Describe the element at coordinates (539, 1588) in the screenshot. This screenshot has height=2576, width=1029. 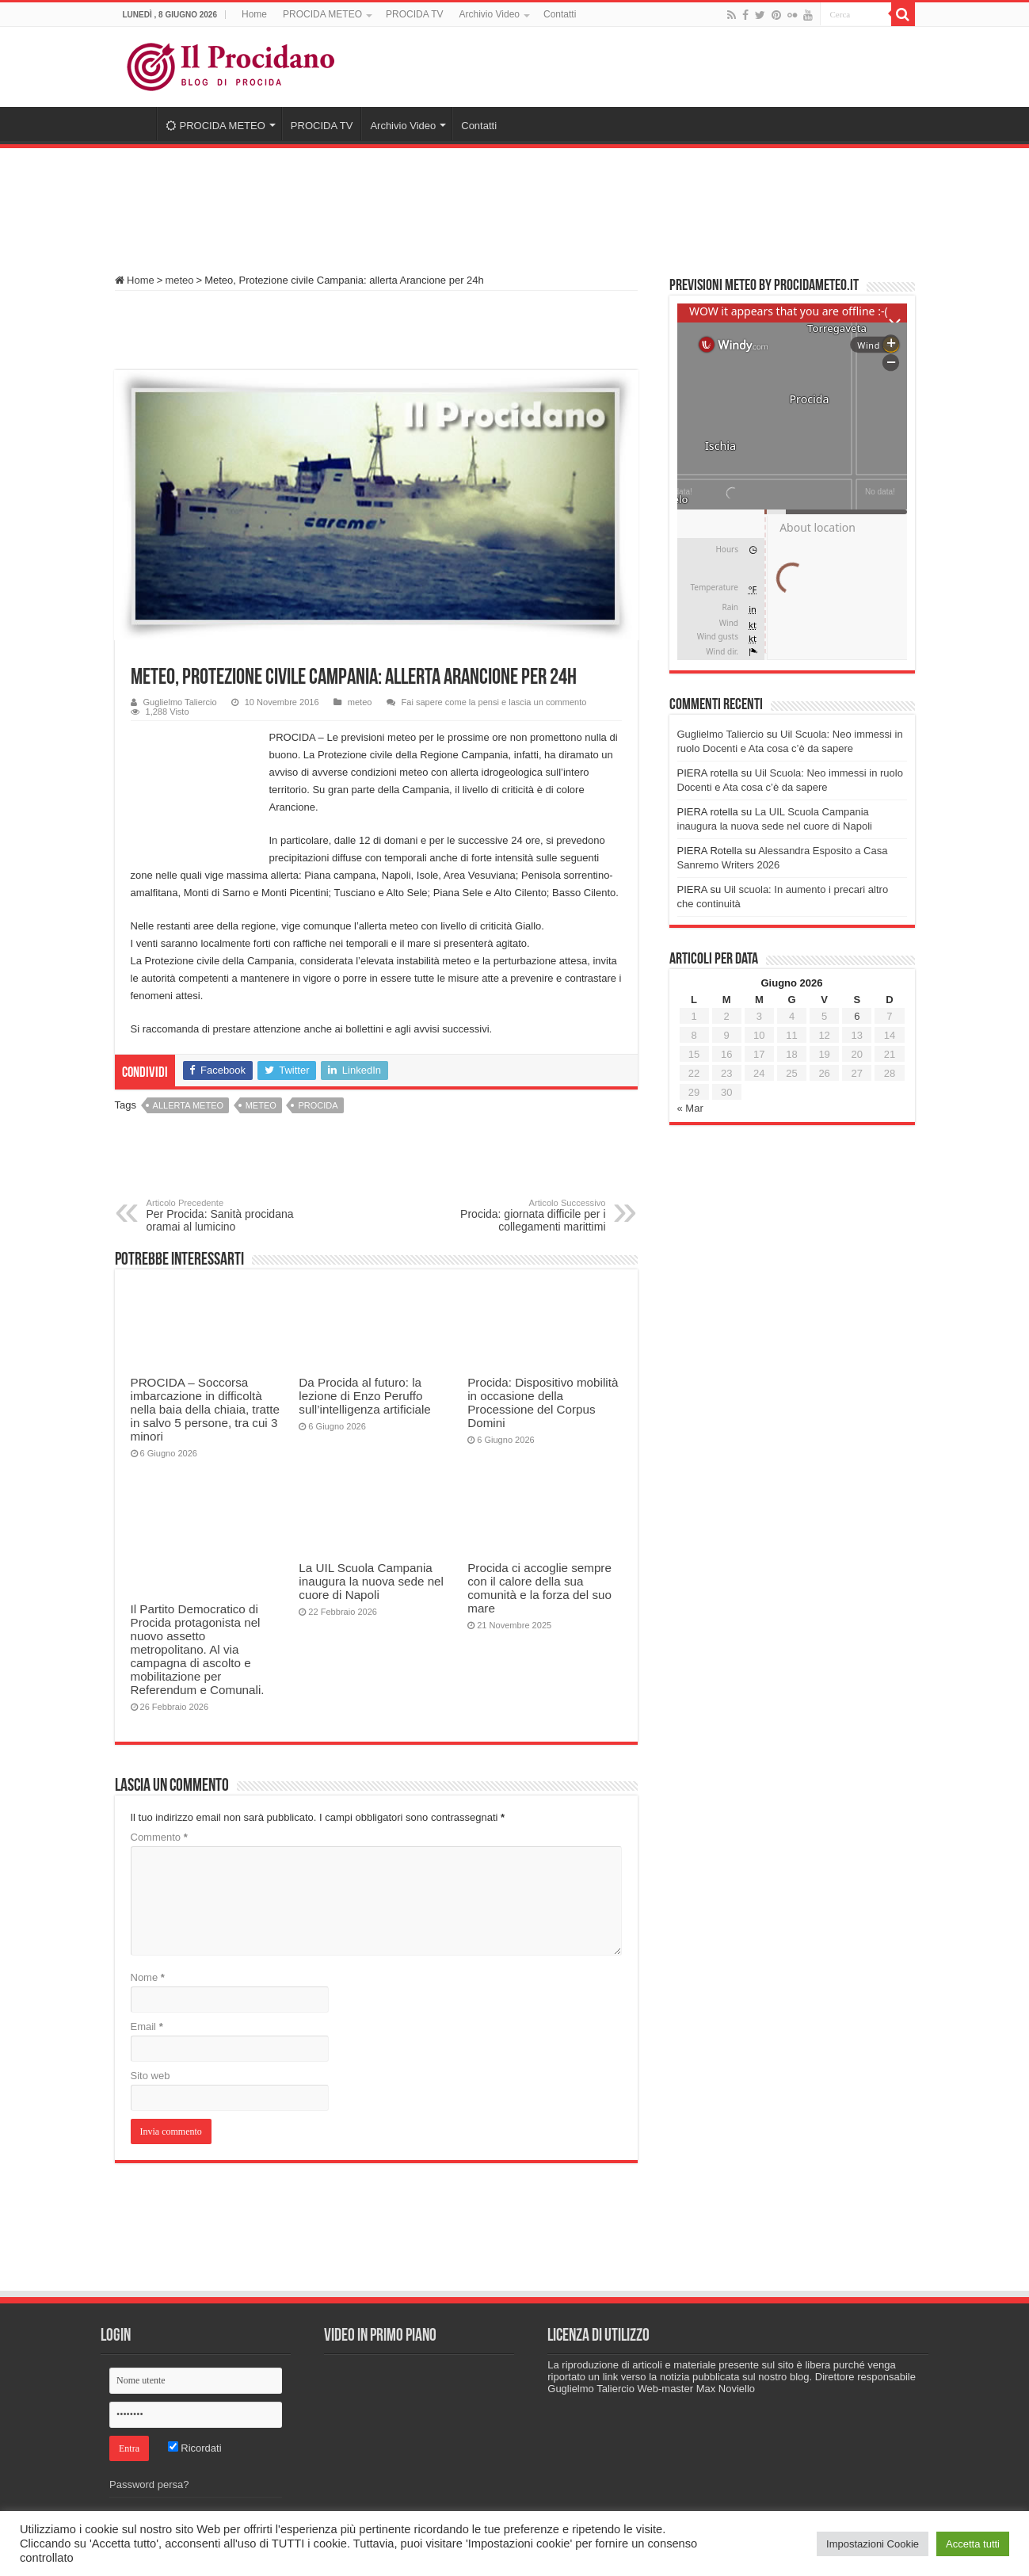
I see `Procida ci accoglie sempre con il calore della sua comunità e la forza del suo mare` at that location.